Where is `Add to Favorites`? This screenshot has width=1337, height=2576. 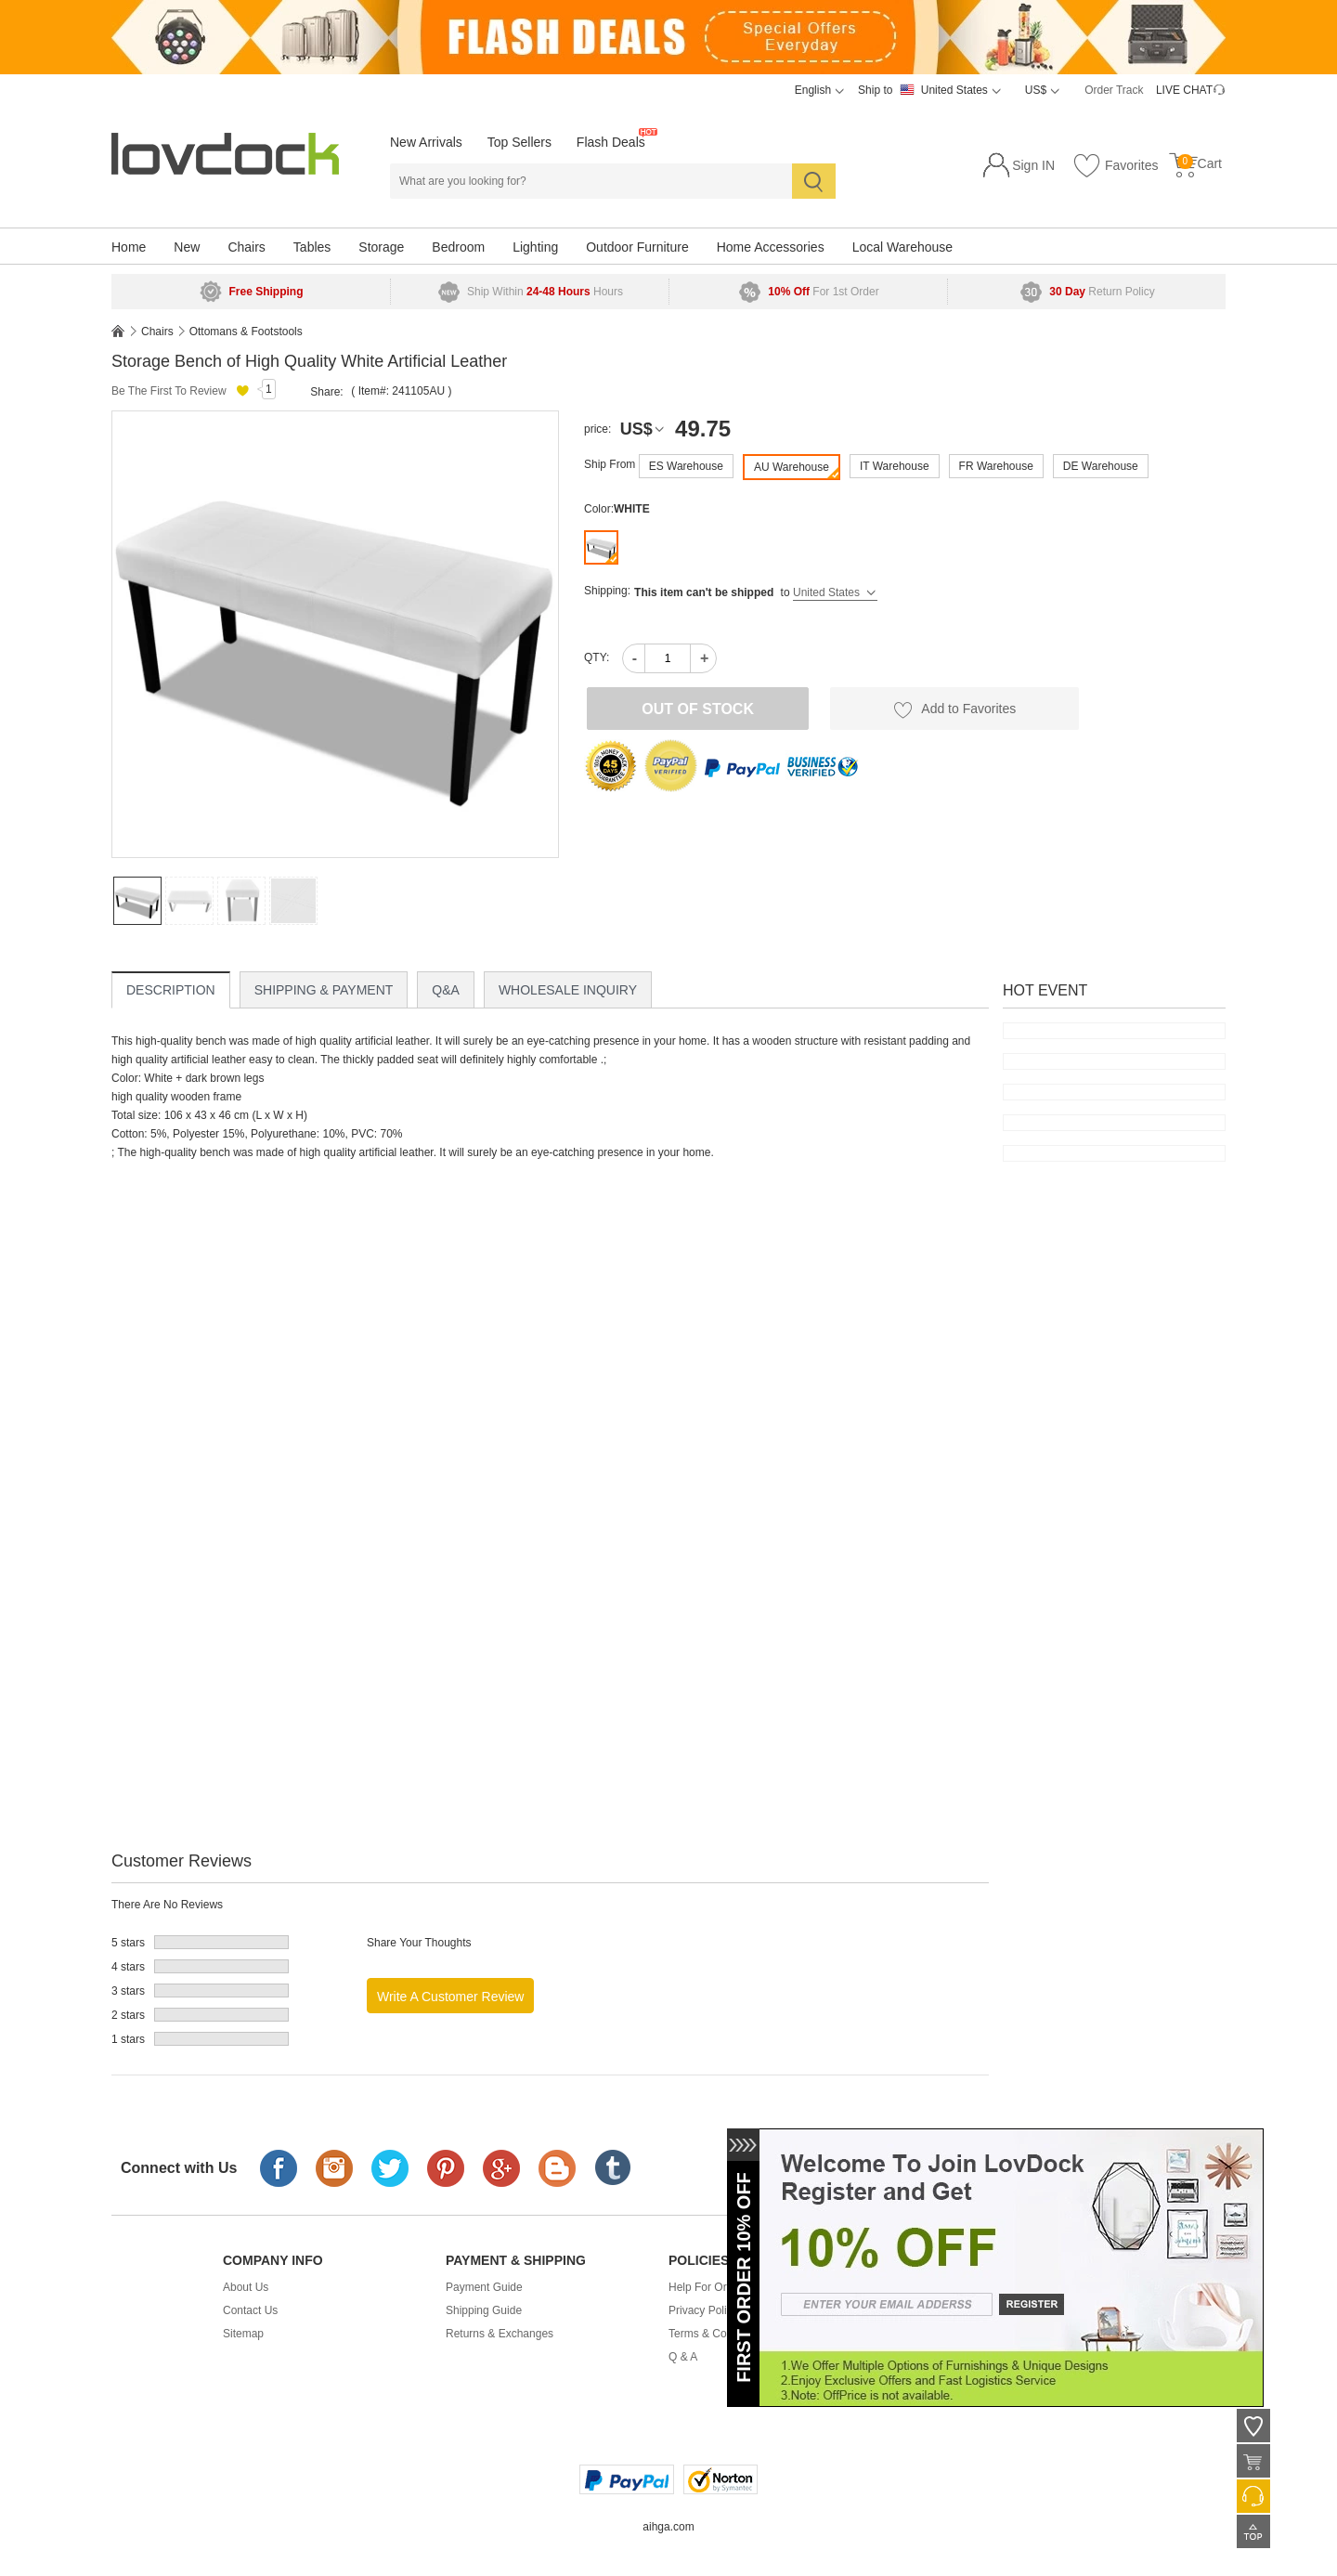 Add to Favorites is located at coordinates (954, 709).